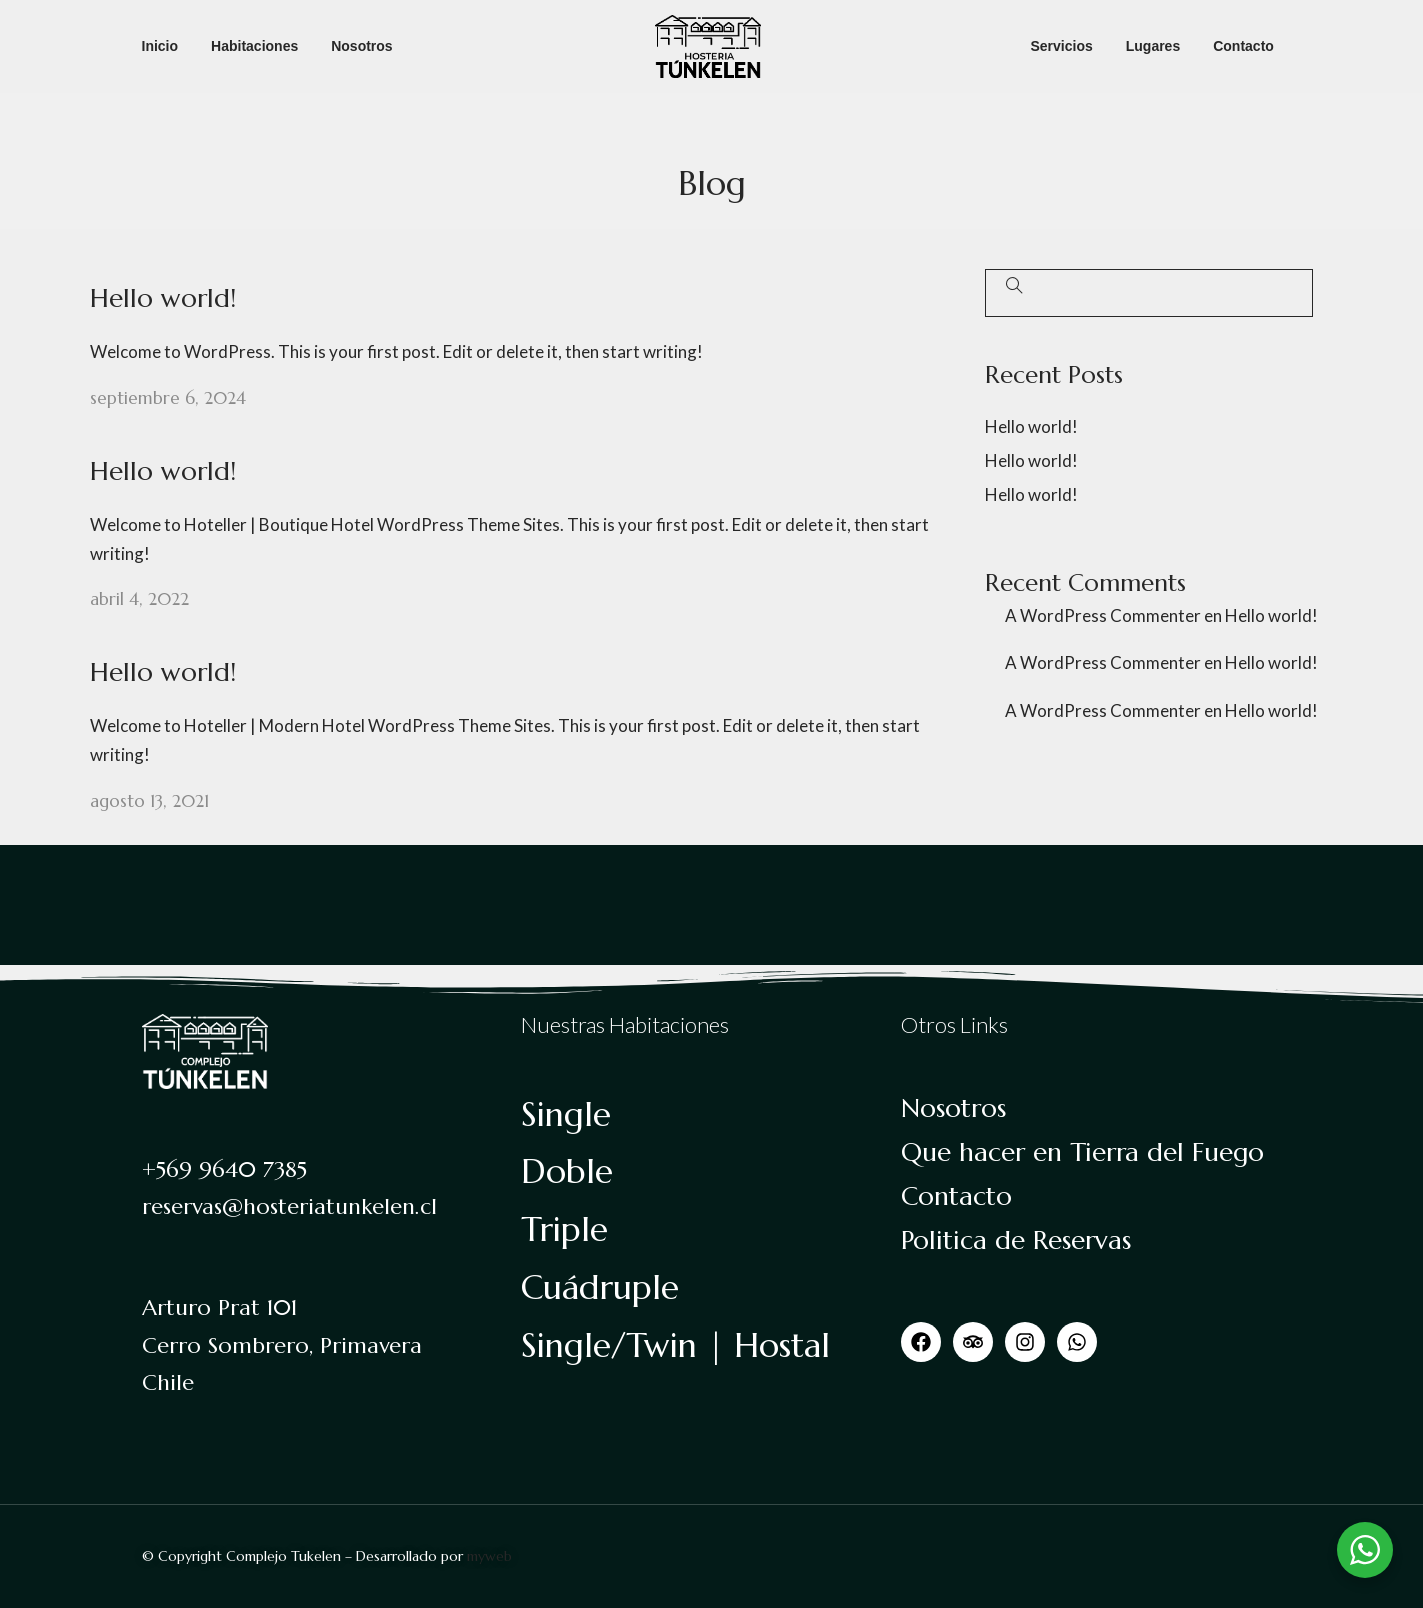  Describe the element at coordinates (1103, 615) in the screenshot. I see `A WordPress Commenter` at that location.